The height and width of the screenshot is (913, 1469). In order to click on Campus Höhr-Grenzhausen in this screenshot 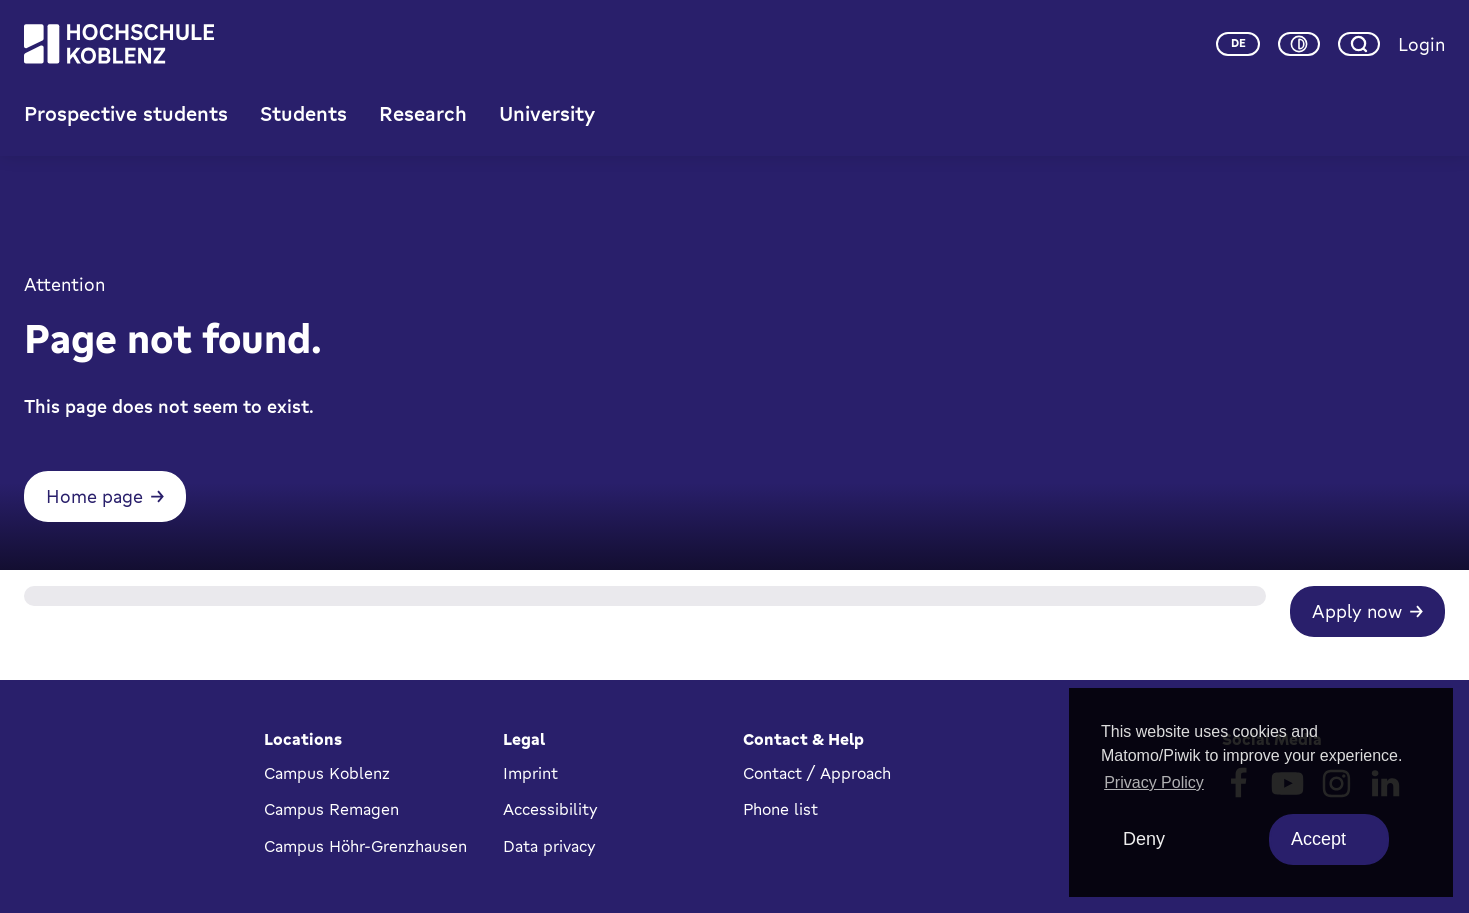, I will do `click(365, 846)`.